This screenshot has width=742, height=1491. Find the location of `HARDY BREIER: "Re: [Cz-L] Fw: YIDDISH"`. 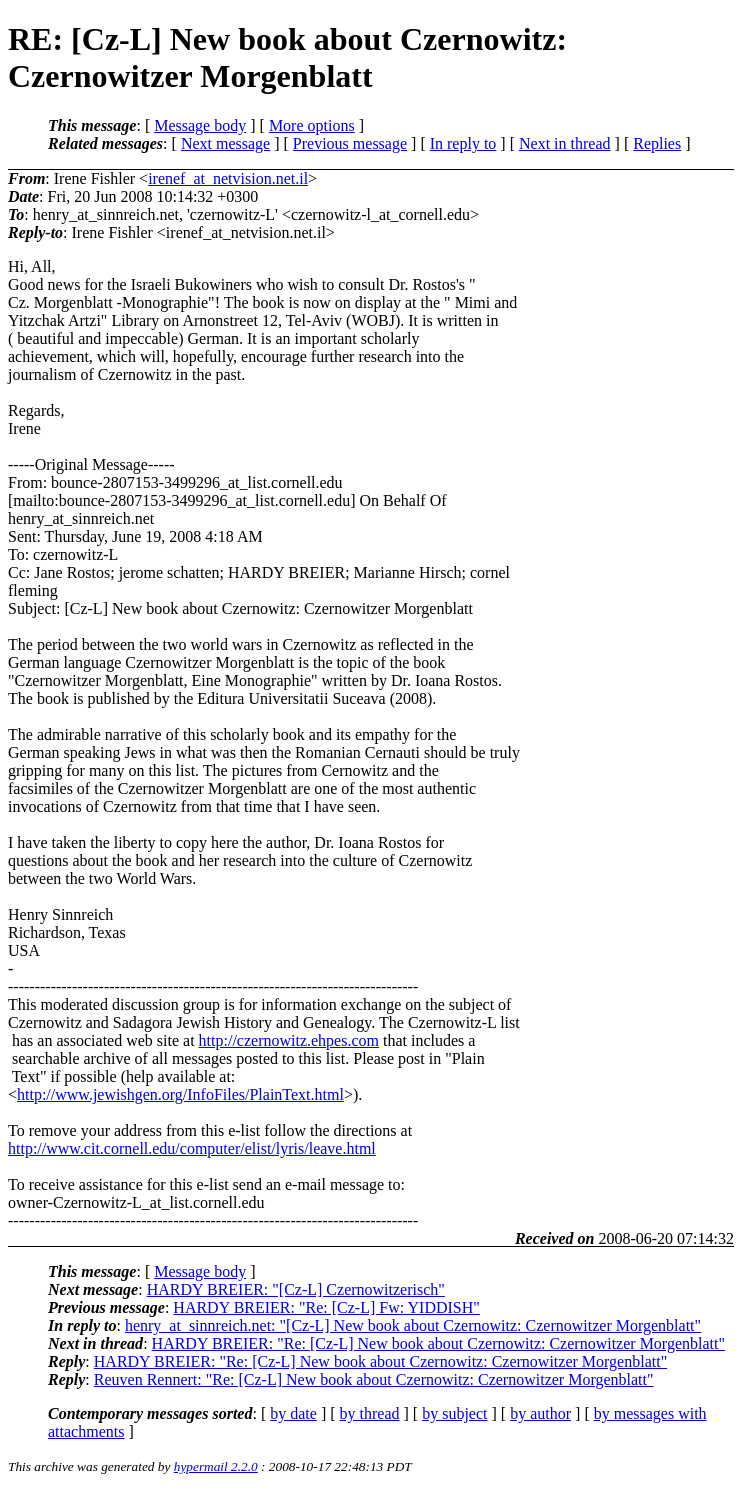

HARDY BREIER: "Re: [Cz-L] Fw: YIDDISH" is located at coordinates (326, 1307).